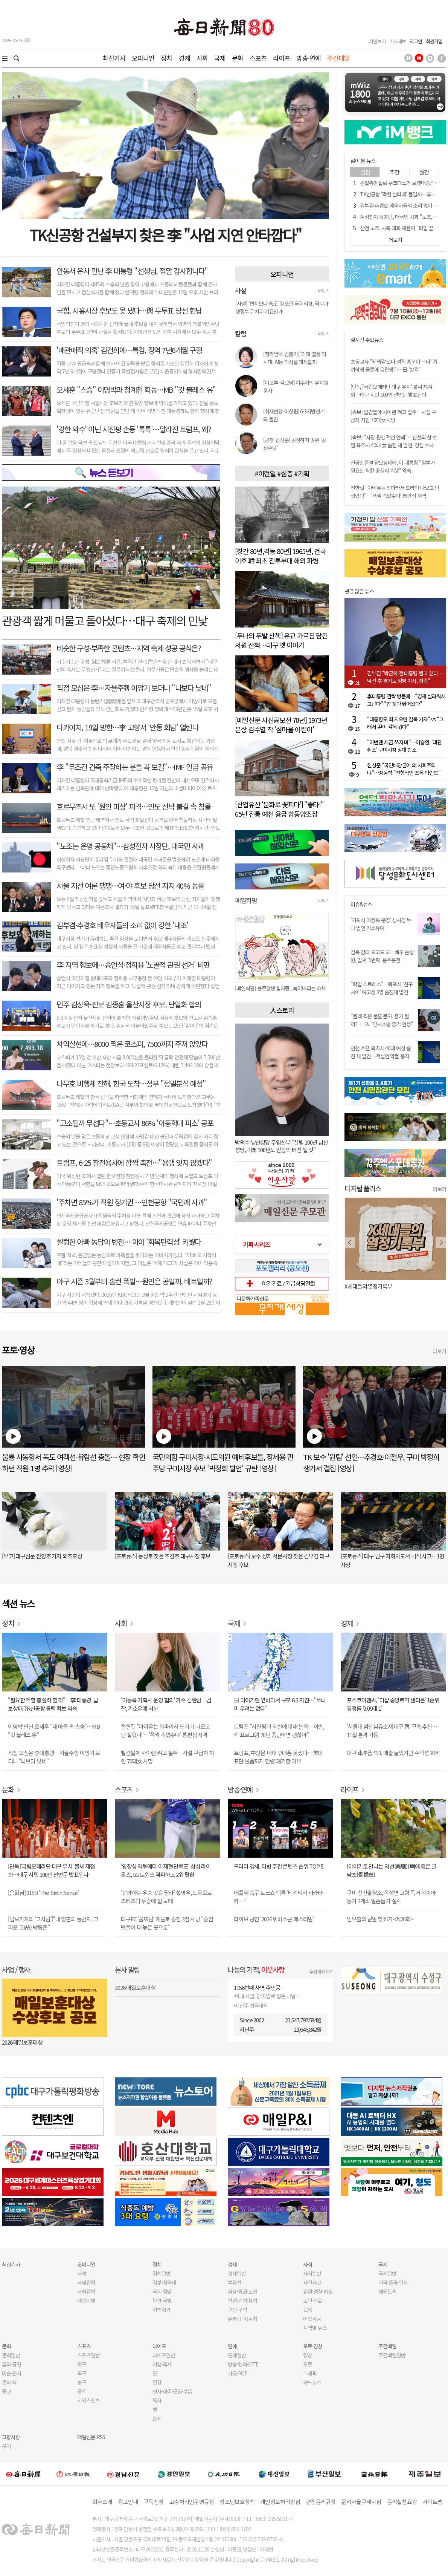  What do you see at coordinates (280, 2502) in the screenshot?
I see `개인정보처리방침` at bounding box center [280, 2502].